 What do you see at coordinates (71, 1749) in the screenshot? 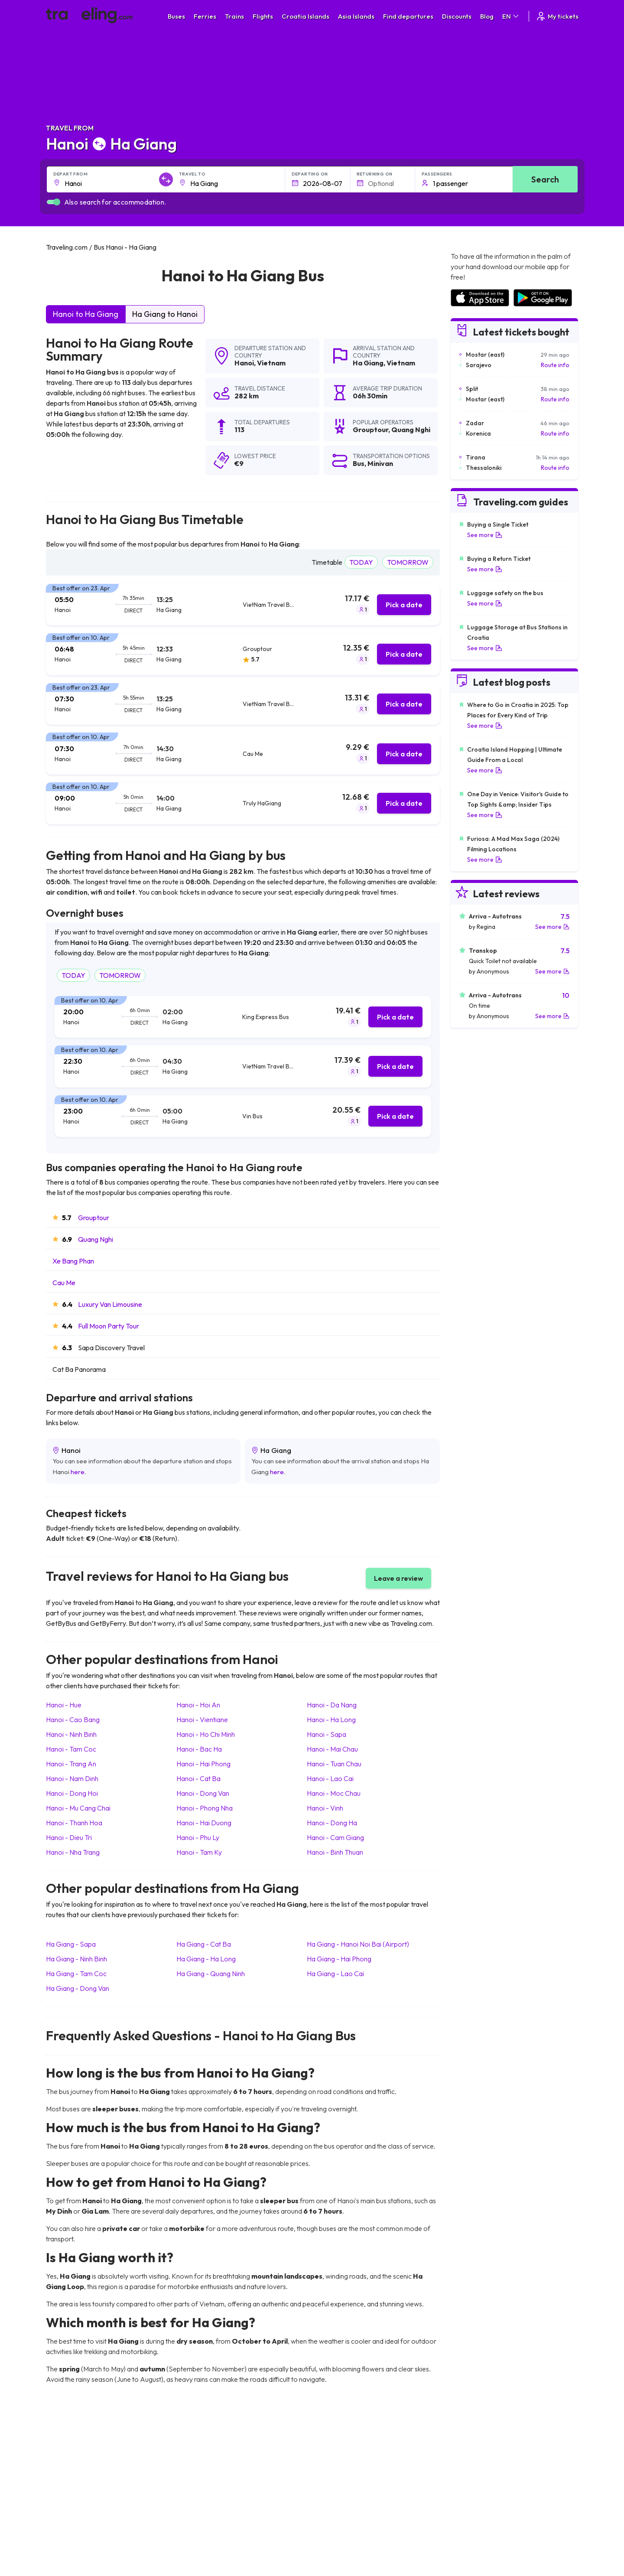
I see `Hanoi Tam Coc` at bounding box center [71, 1749].